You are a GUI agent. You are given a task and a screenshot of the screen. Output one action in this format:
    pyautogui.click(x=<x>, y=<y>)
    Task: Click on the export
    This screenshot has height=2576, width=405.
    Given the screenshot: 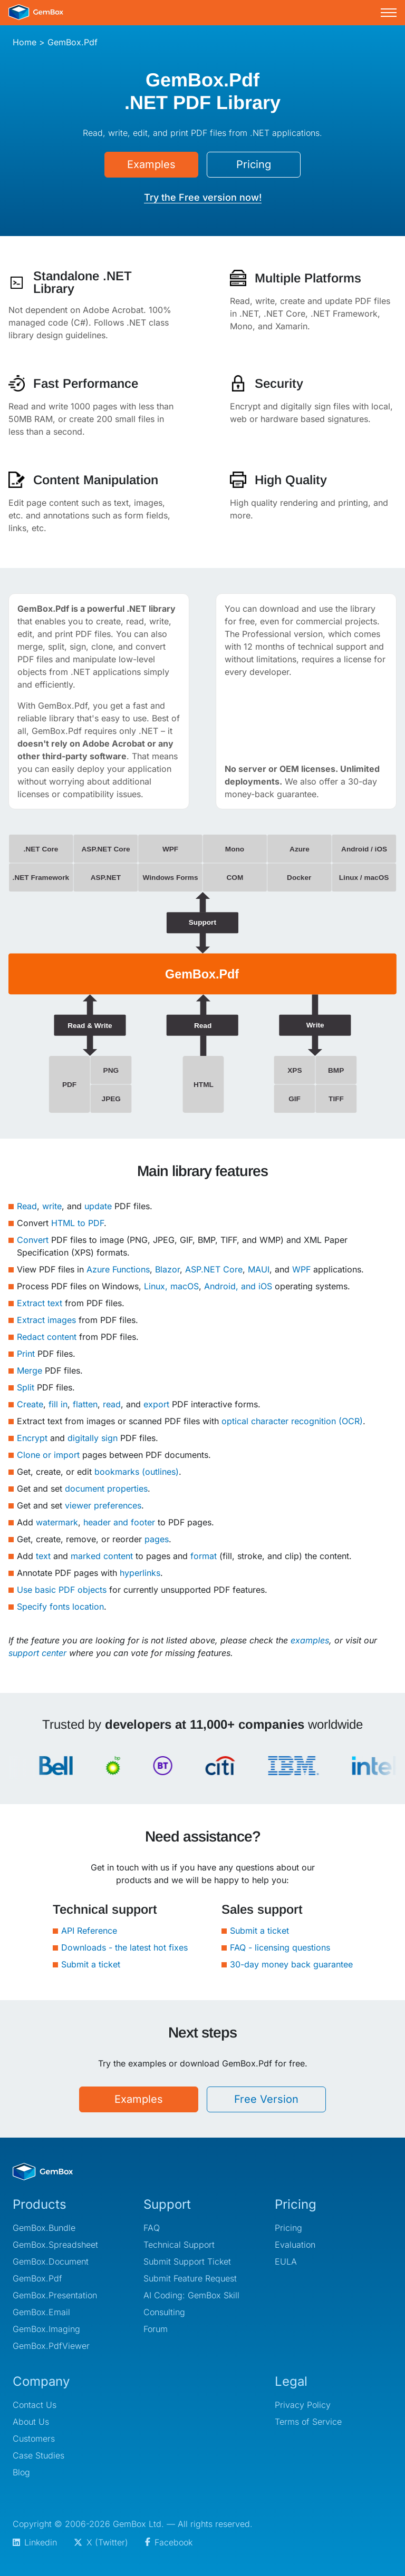 What is the action you would take?
    pyautogui.click(x=156, y=1404)
    